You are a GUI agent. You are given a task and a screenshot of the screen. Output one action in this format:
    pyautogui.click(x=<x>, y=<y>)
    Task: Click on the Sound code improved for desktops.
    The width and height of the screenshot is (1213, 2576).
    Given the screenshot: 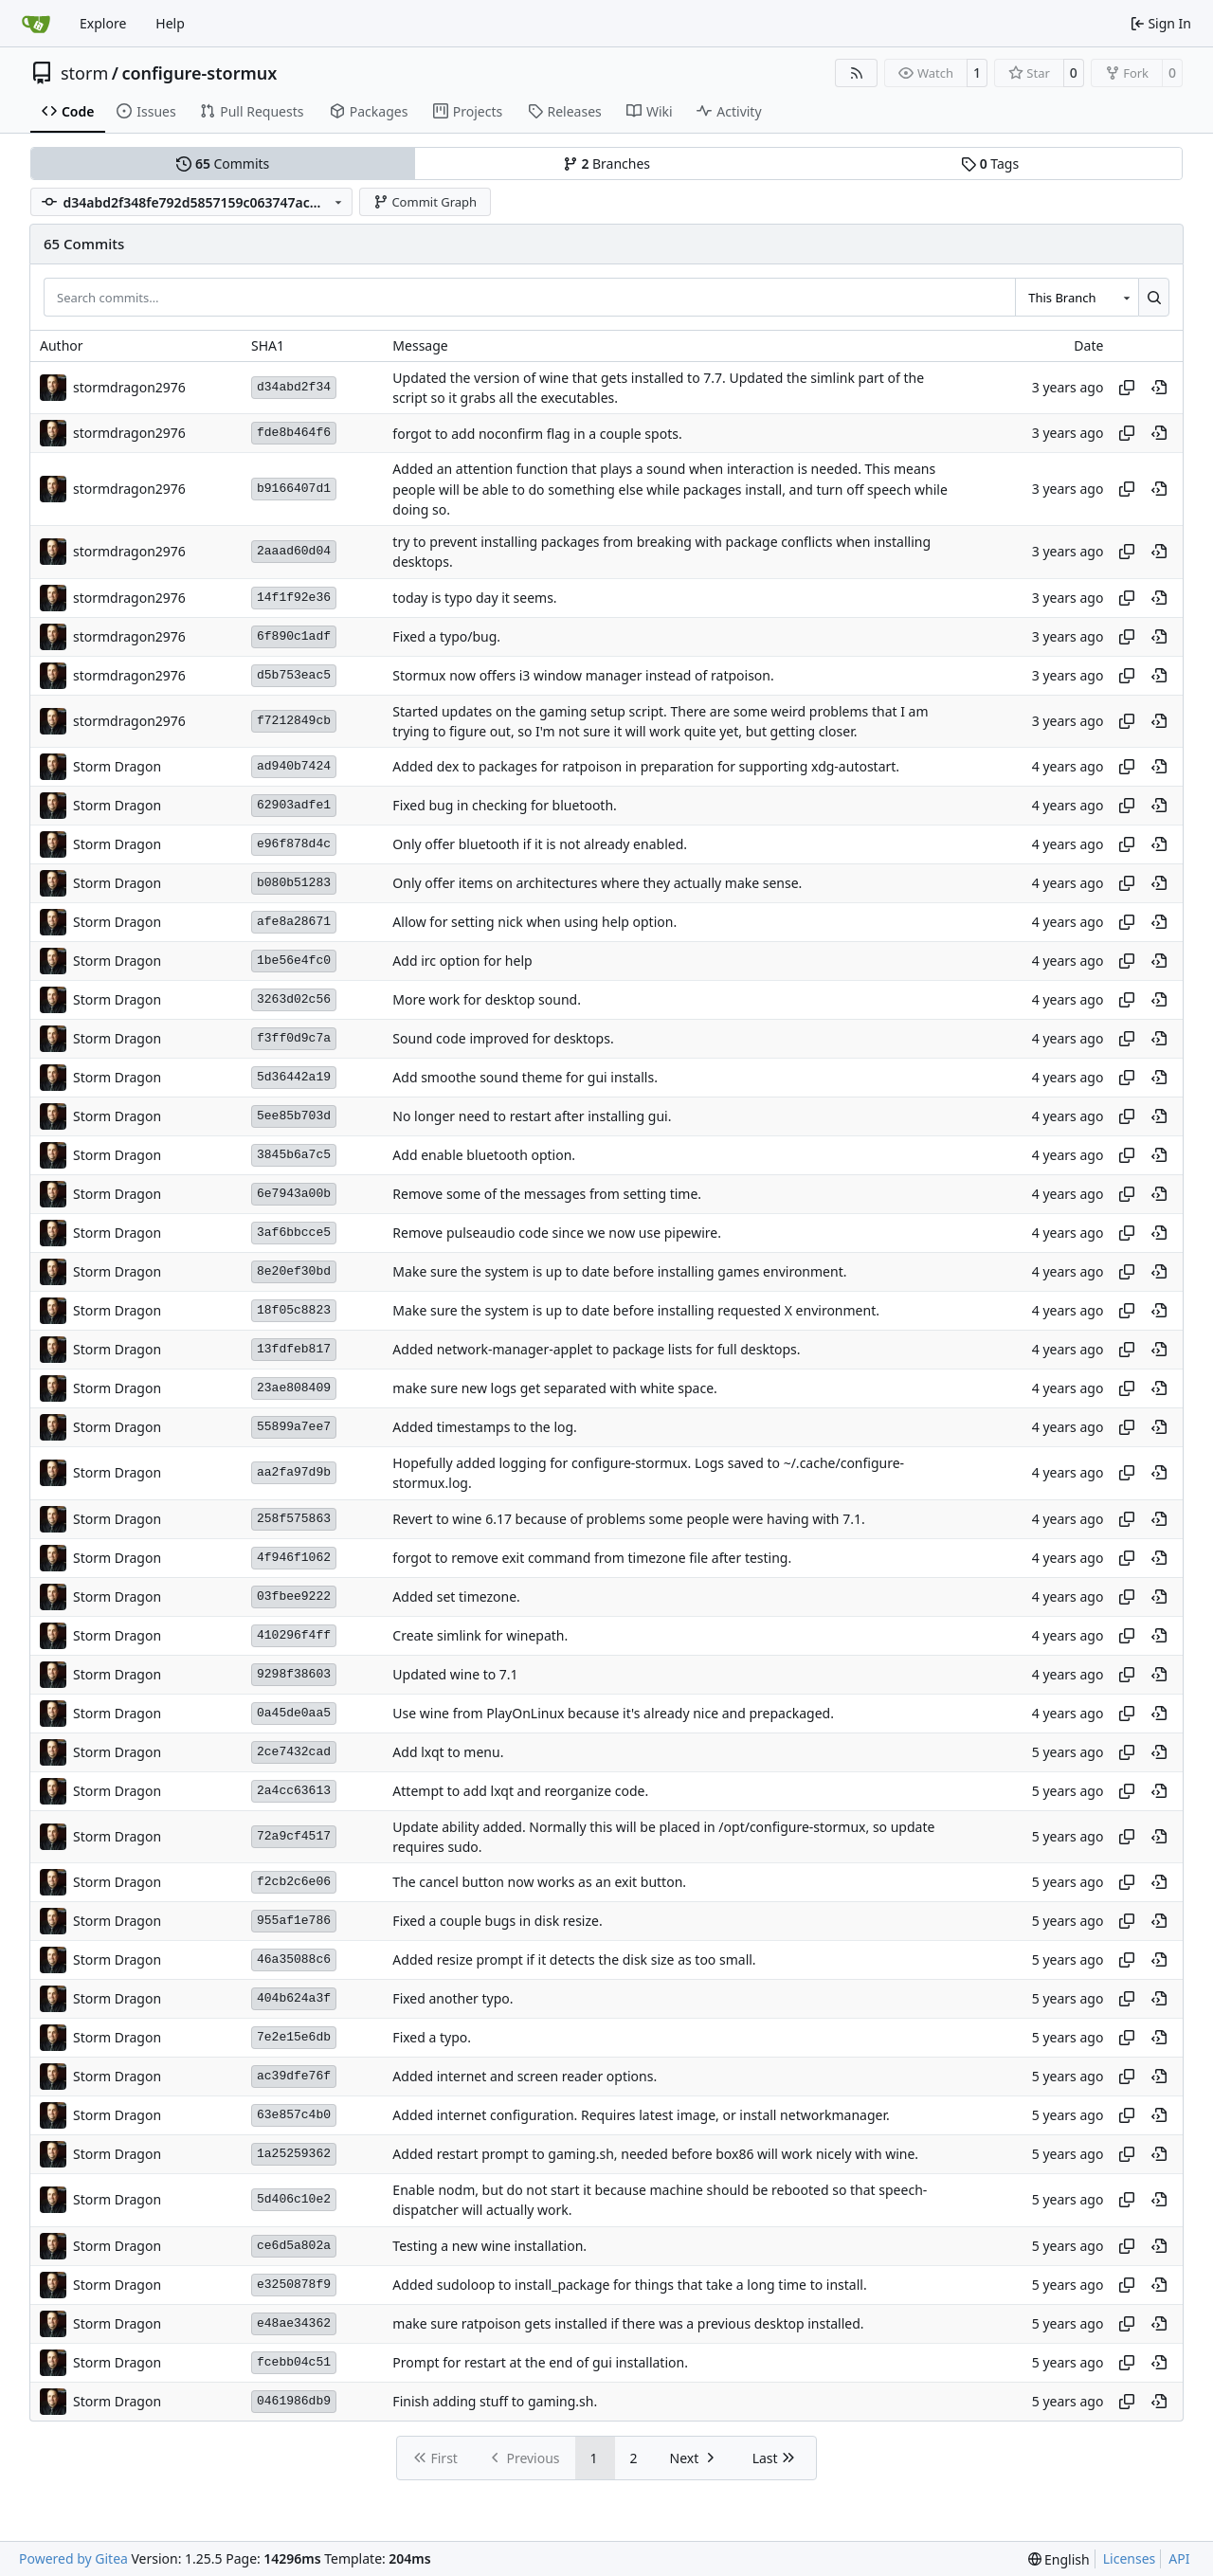 What is the action you would take?
    pyautogui.click(x=502, y=1039)
    